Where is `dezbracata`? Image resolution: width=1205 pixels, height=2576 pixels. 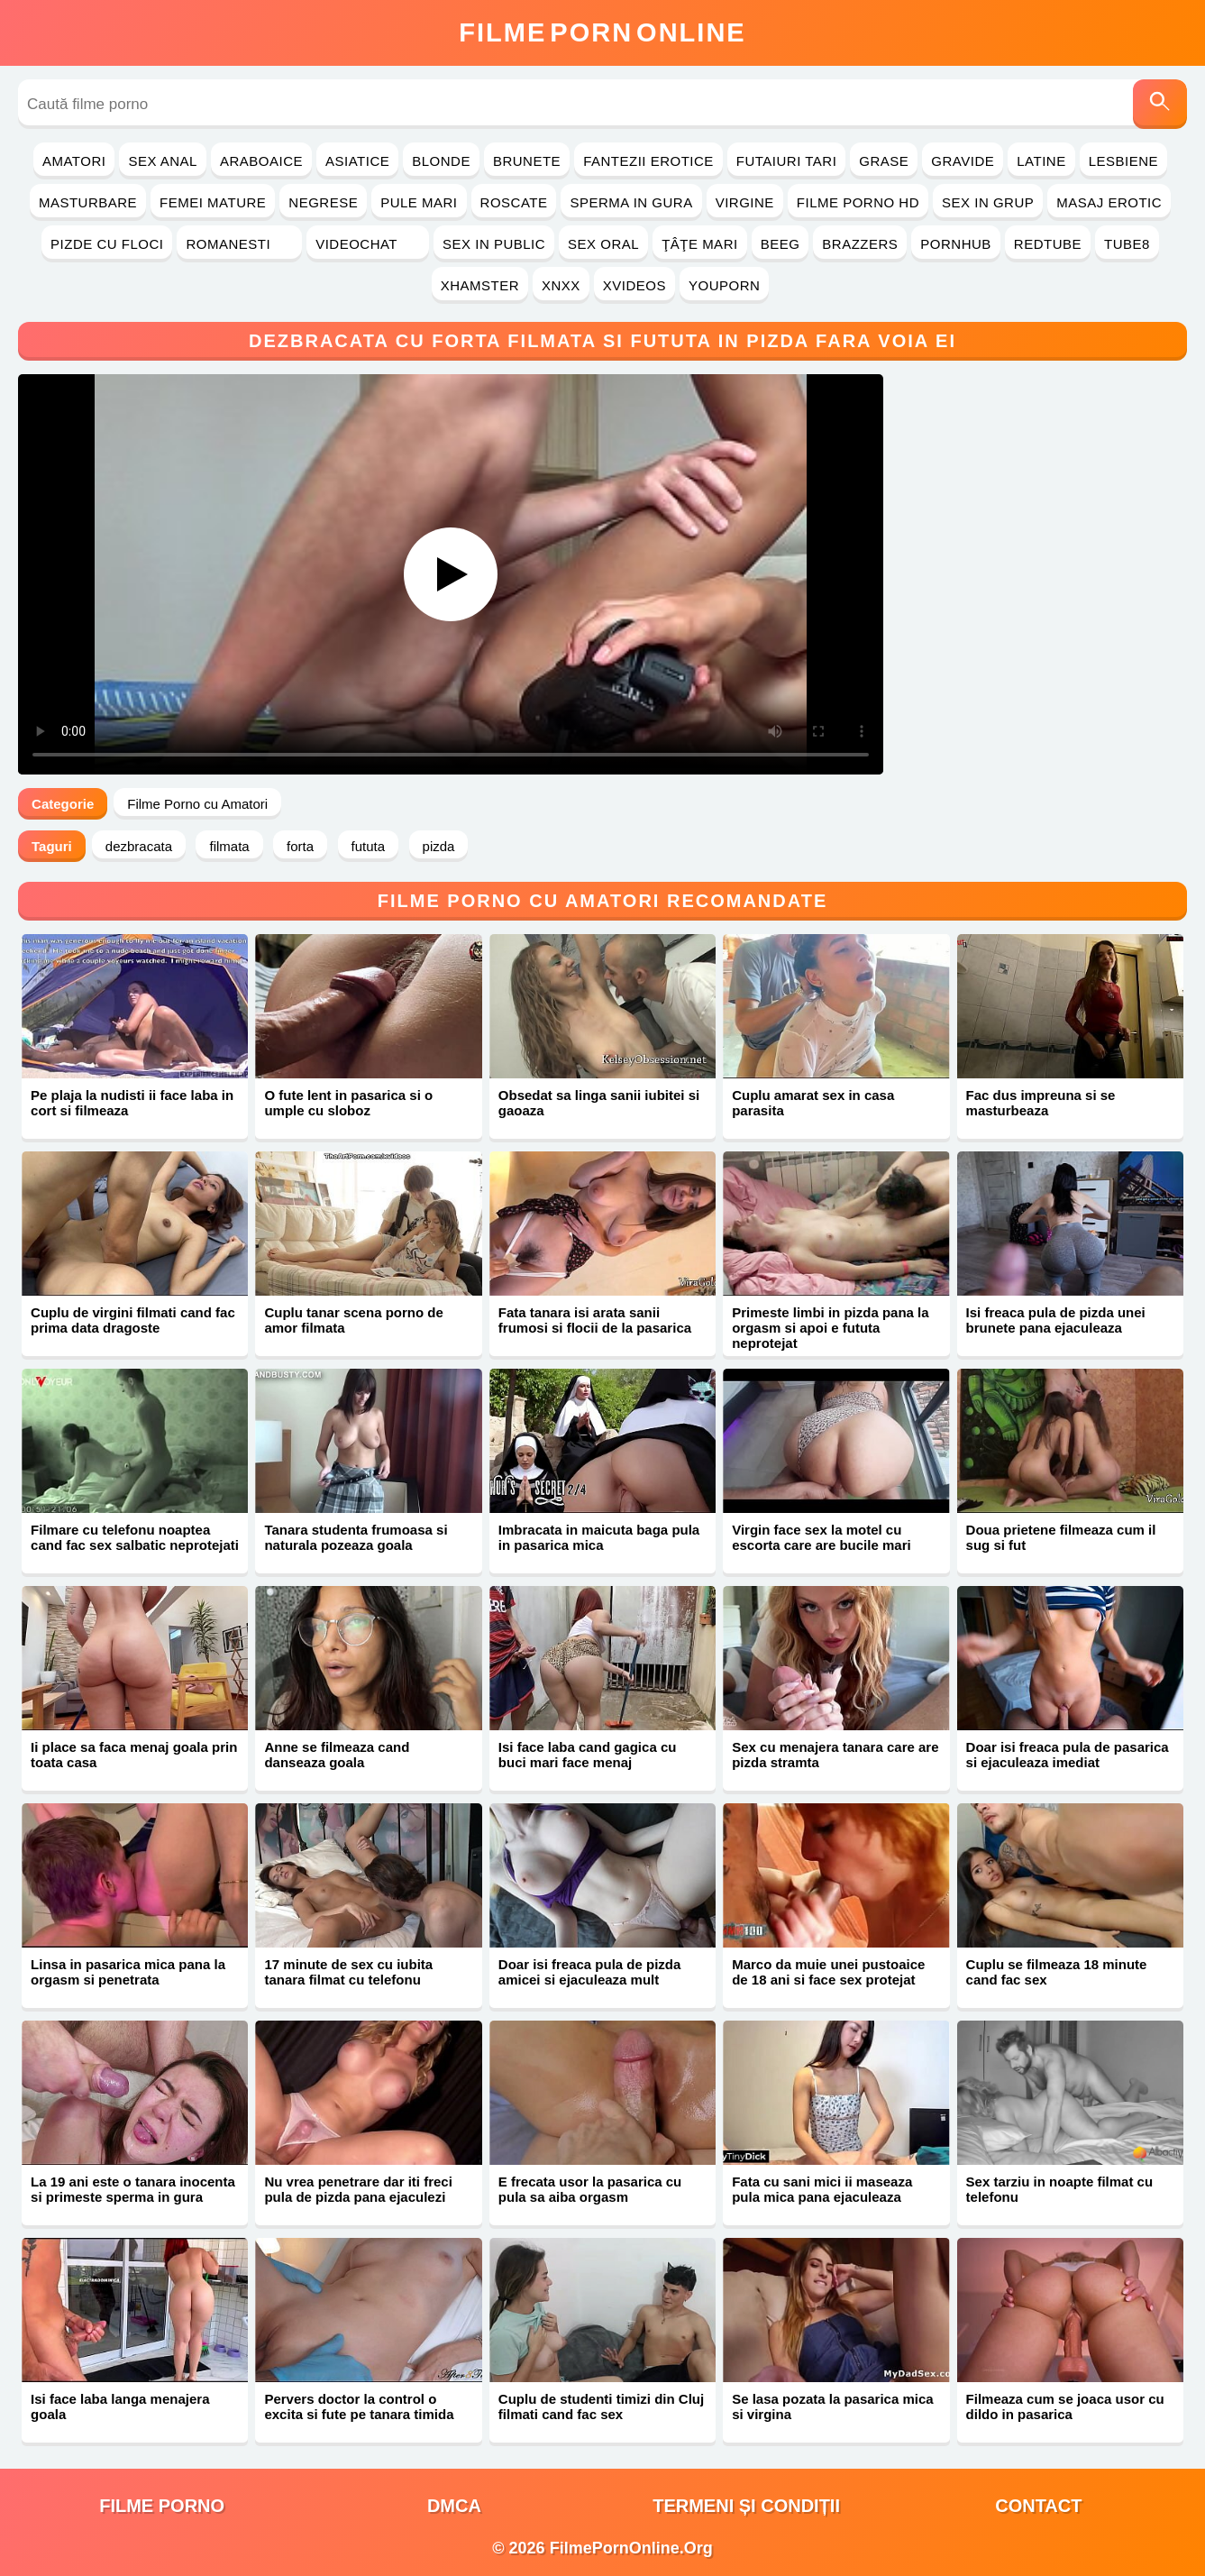 dezbracata is located at coordinates (138, 846).